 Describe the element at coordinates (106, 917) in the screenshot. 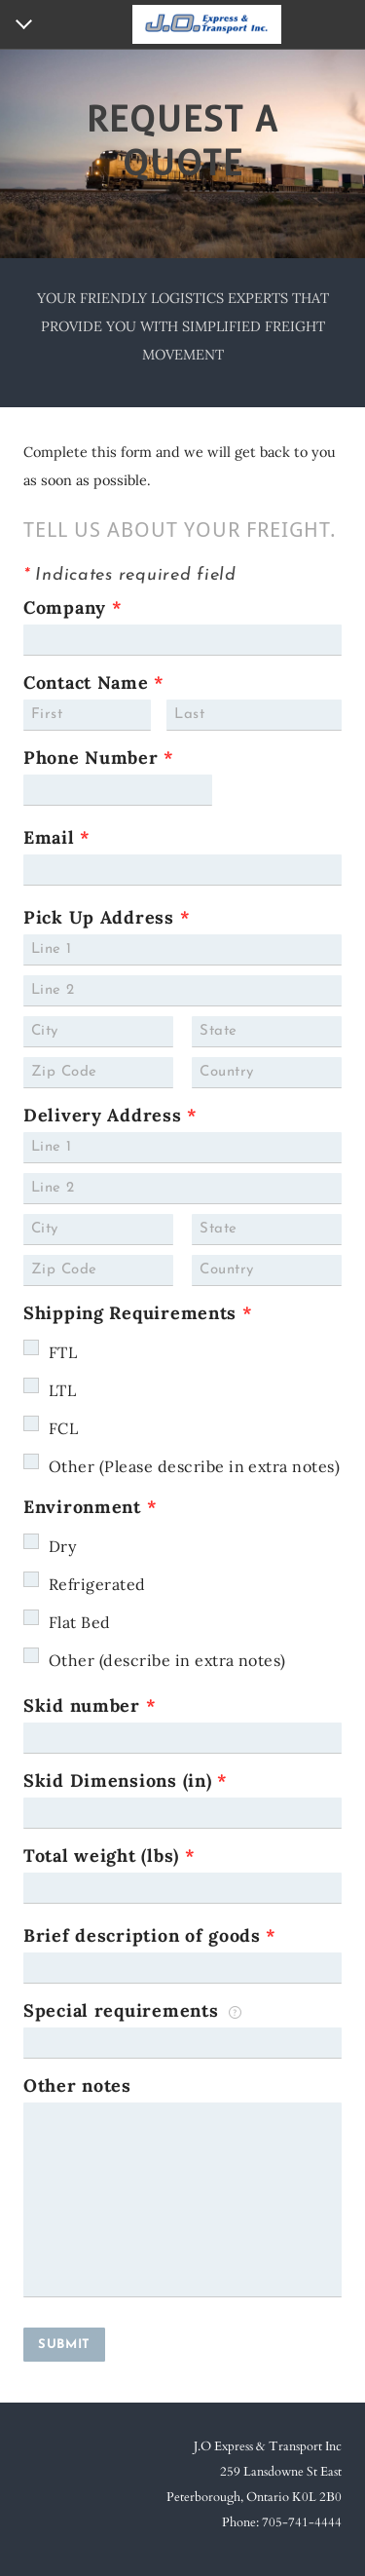

I see `Pick Up Address` at that location.